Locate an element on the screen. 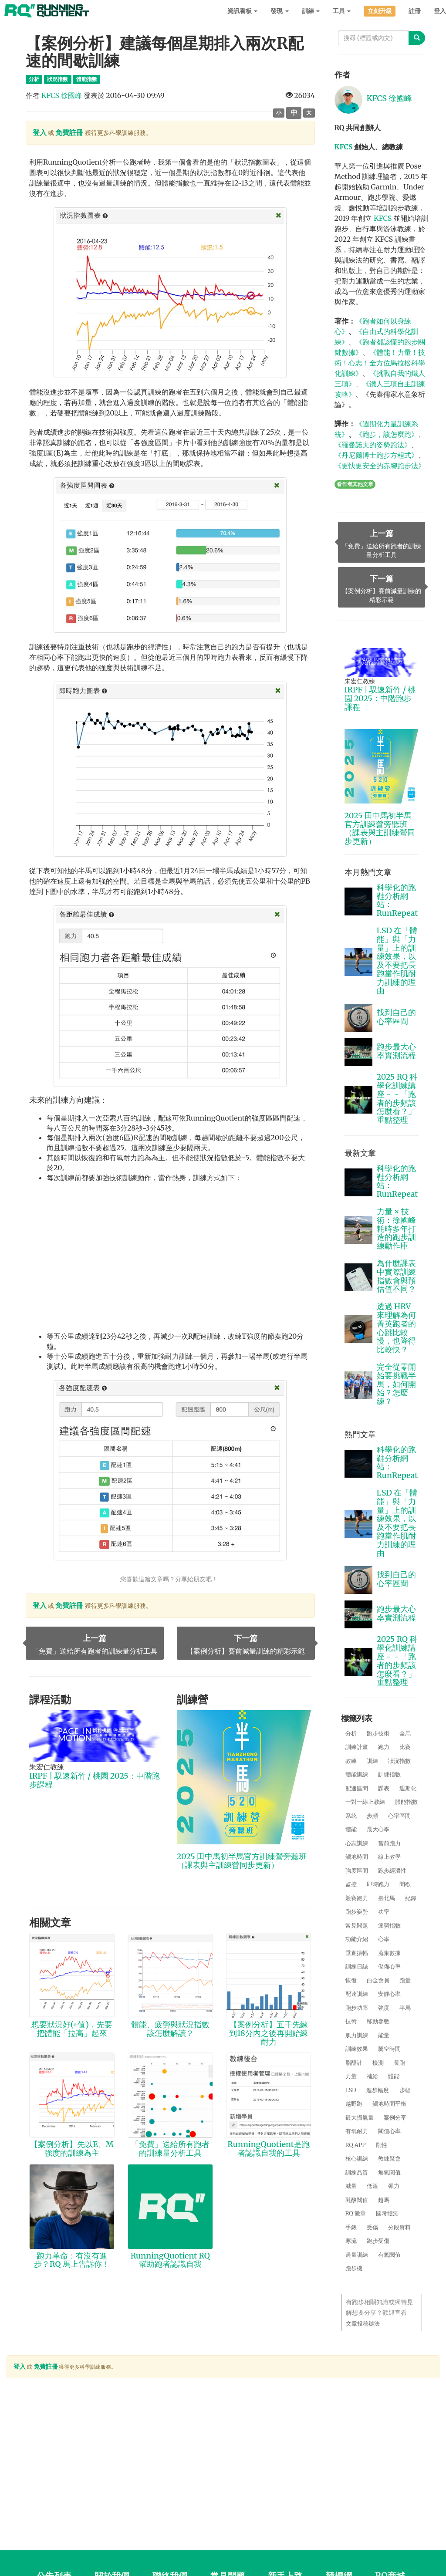  訓練日誌 is located at coordinates (356, 1966).